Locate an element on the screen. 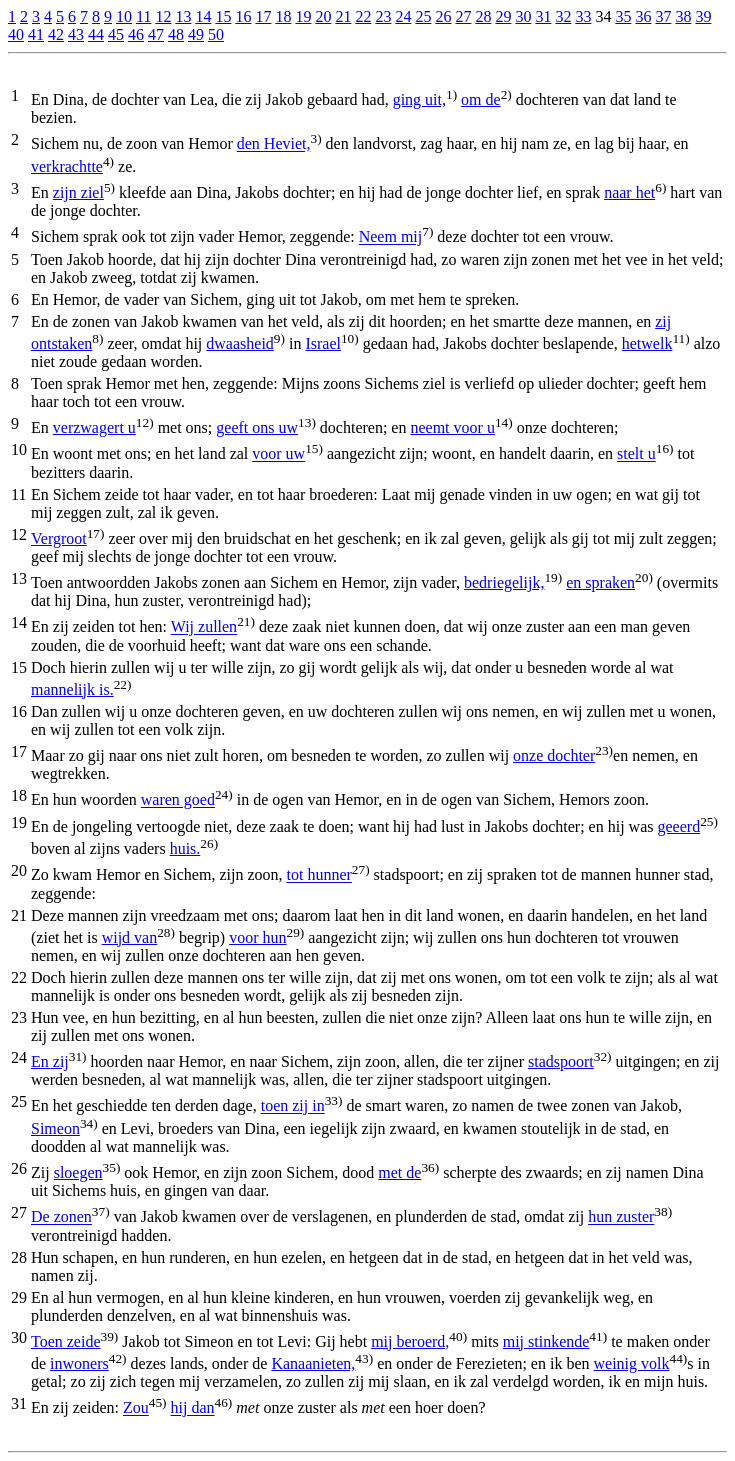 The height and width of the screenshot is (1461, 735). wijd van is located at coordinates (130, 937).